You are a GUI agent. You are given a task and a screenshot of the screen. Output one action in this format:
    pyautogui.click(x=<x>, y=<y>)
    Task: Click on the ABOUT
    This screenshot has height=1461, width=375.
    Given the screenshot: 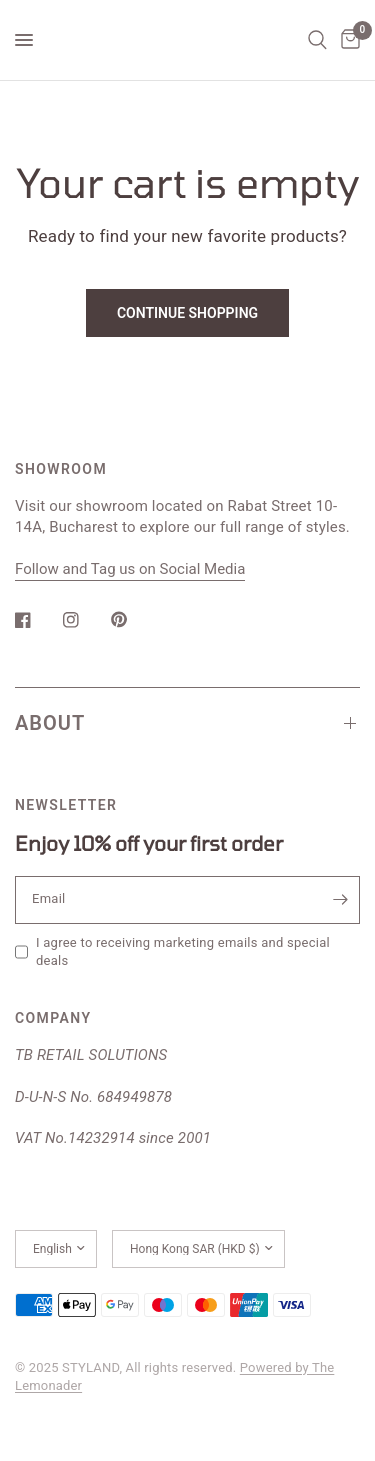 What is the action you would take?
    pyautogui.click(x=187, y=723)
    